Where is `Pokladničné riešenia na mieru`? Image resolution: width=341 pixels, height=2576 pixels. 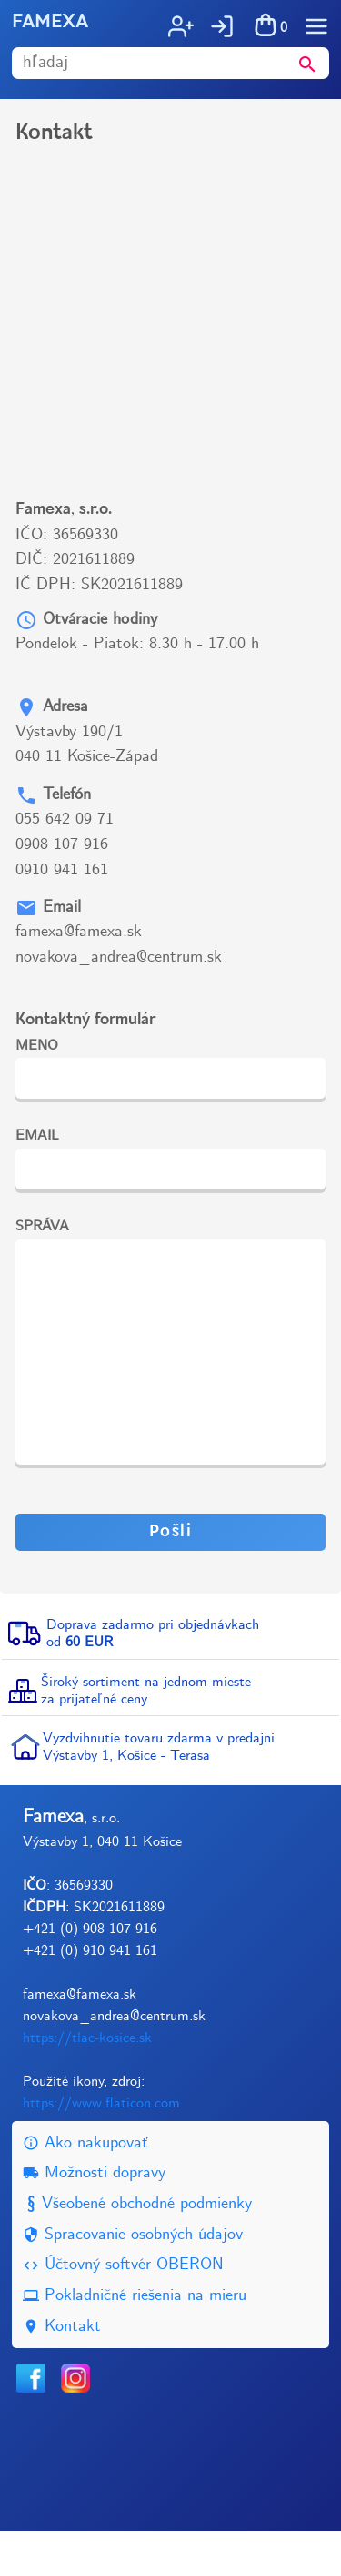
Pokladničné riešenia na mieru is located at coordinates (134, 2341).